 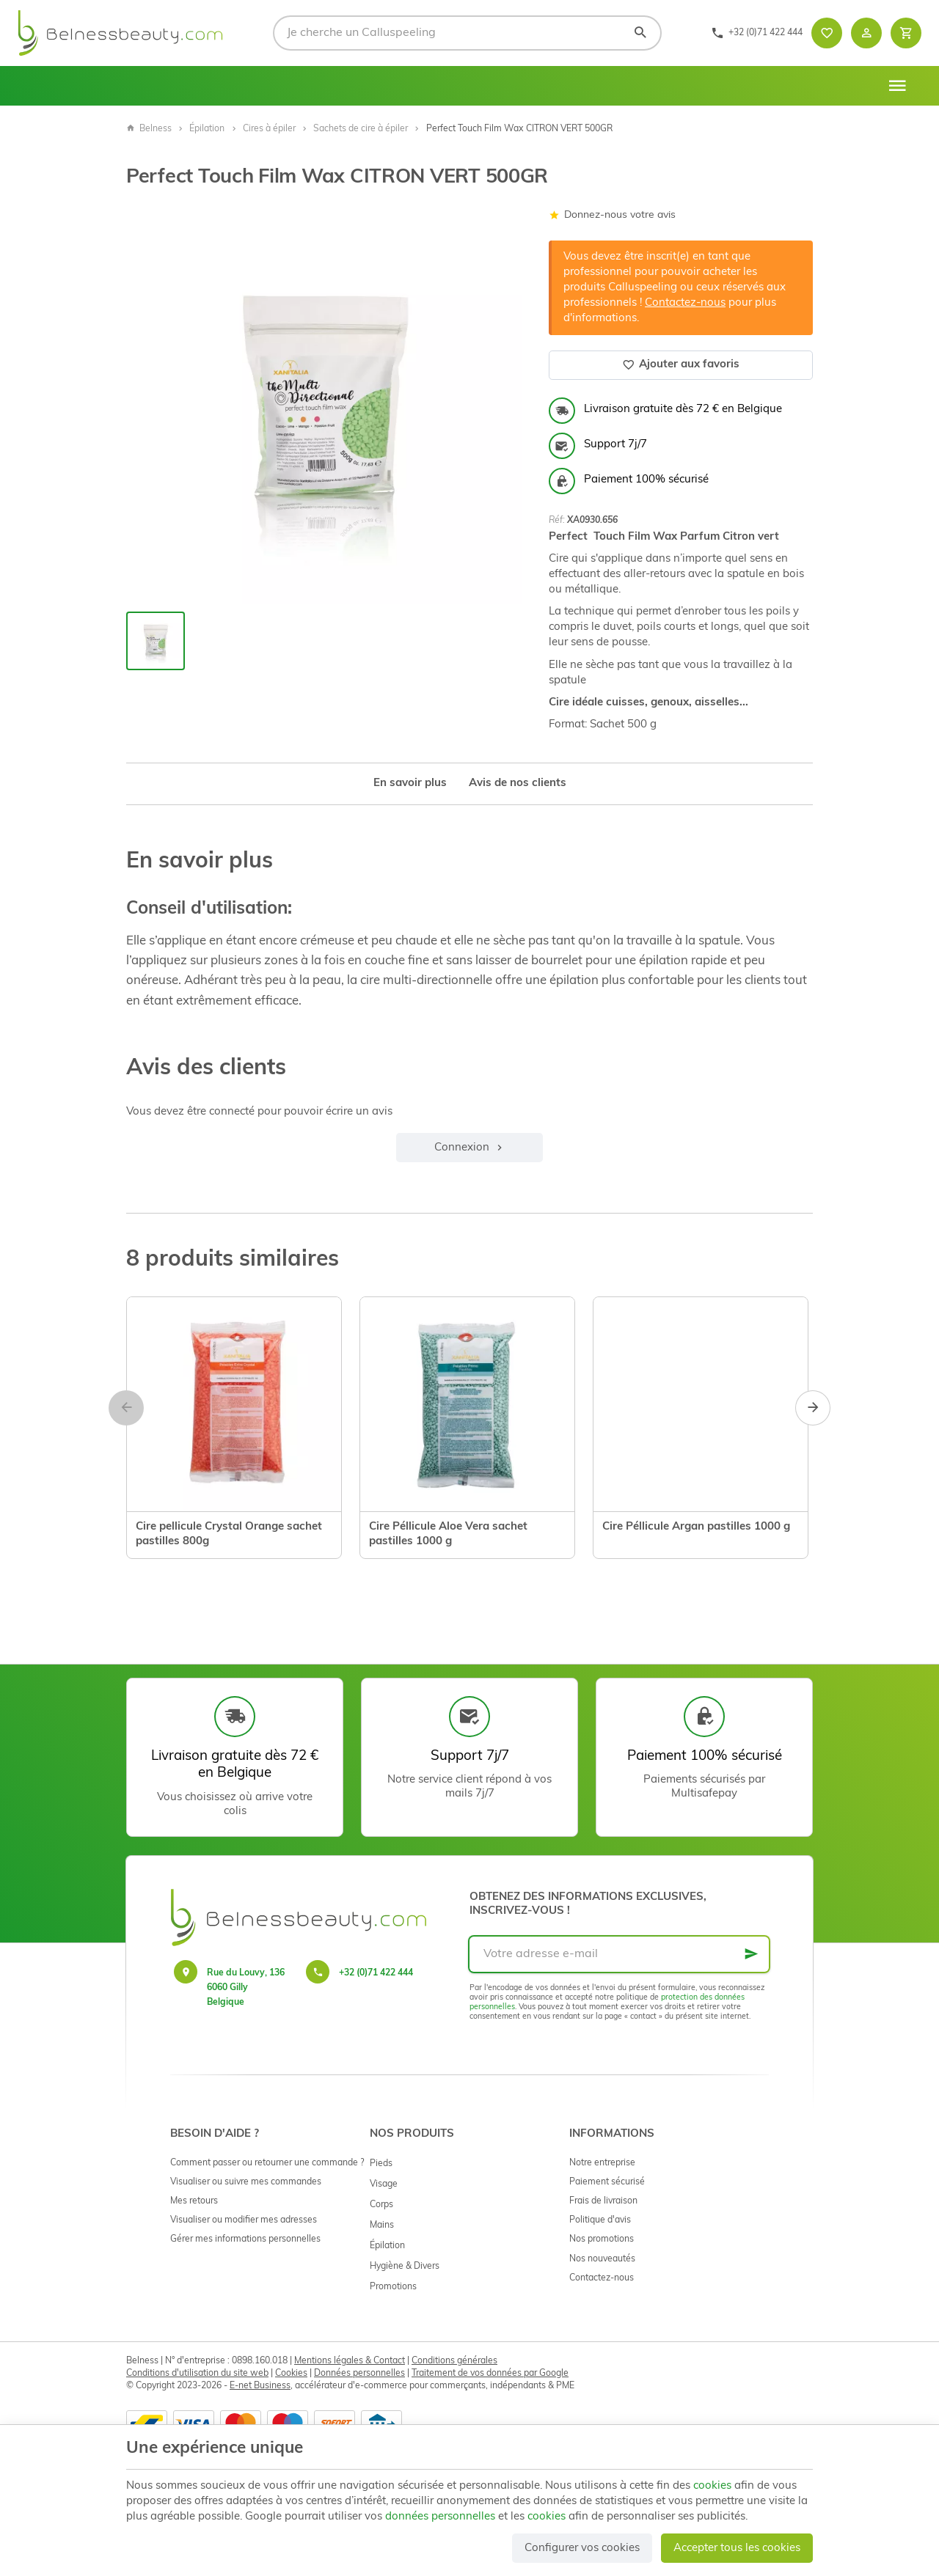 I want to click on Avis de nos clients, so click(x=517, y=783).